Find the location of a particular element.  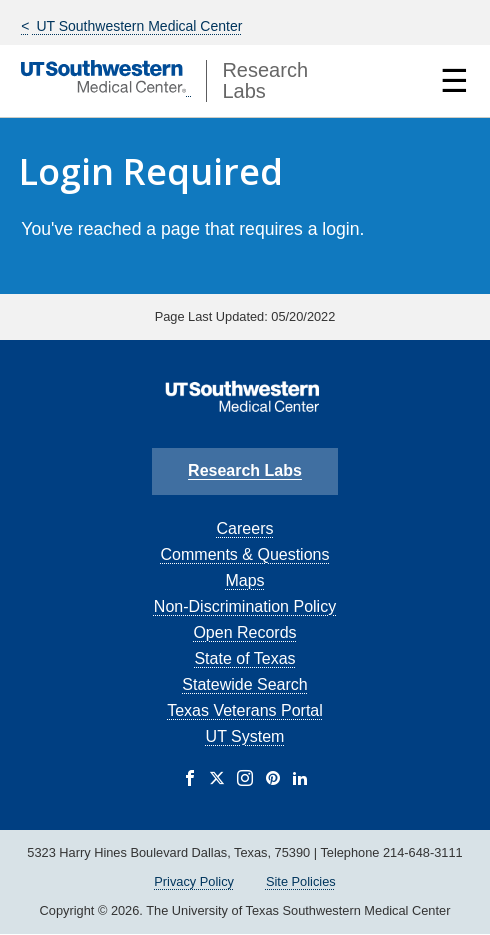

Open Records is located at coordinates (244, 632).